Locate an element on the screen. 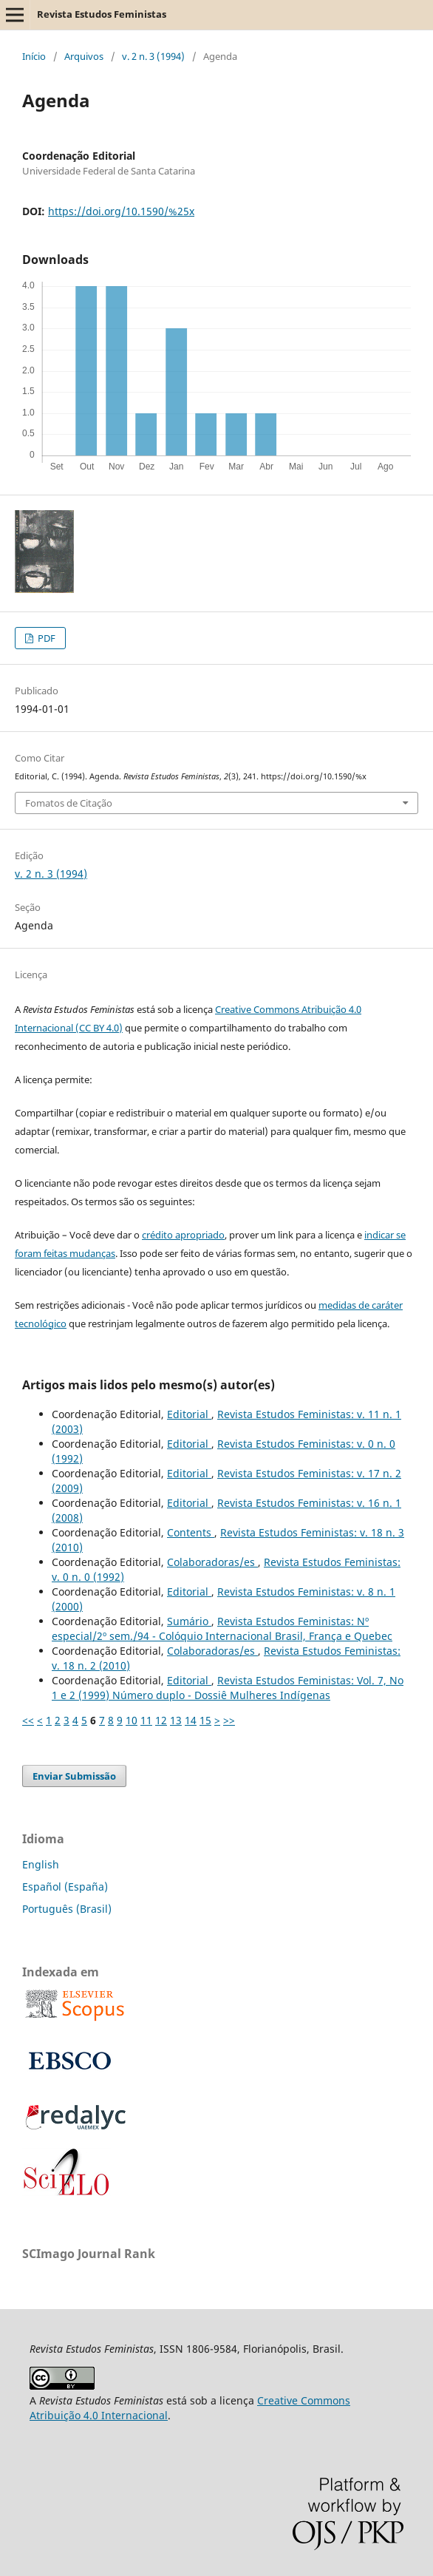  Contents is located at coordinates (190, 1532).